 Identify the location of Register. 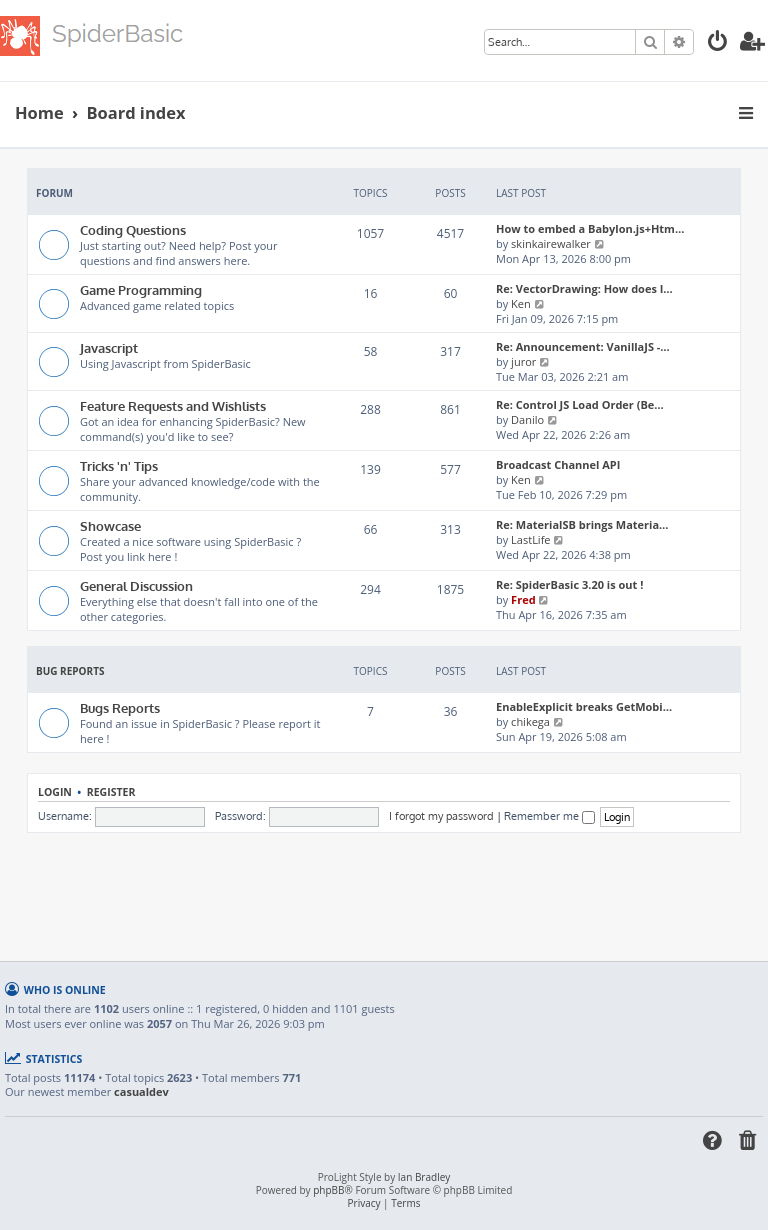
(111, 792).